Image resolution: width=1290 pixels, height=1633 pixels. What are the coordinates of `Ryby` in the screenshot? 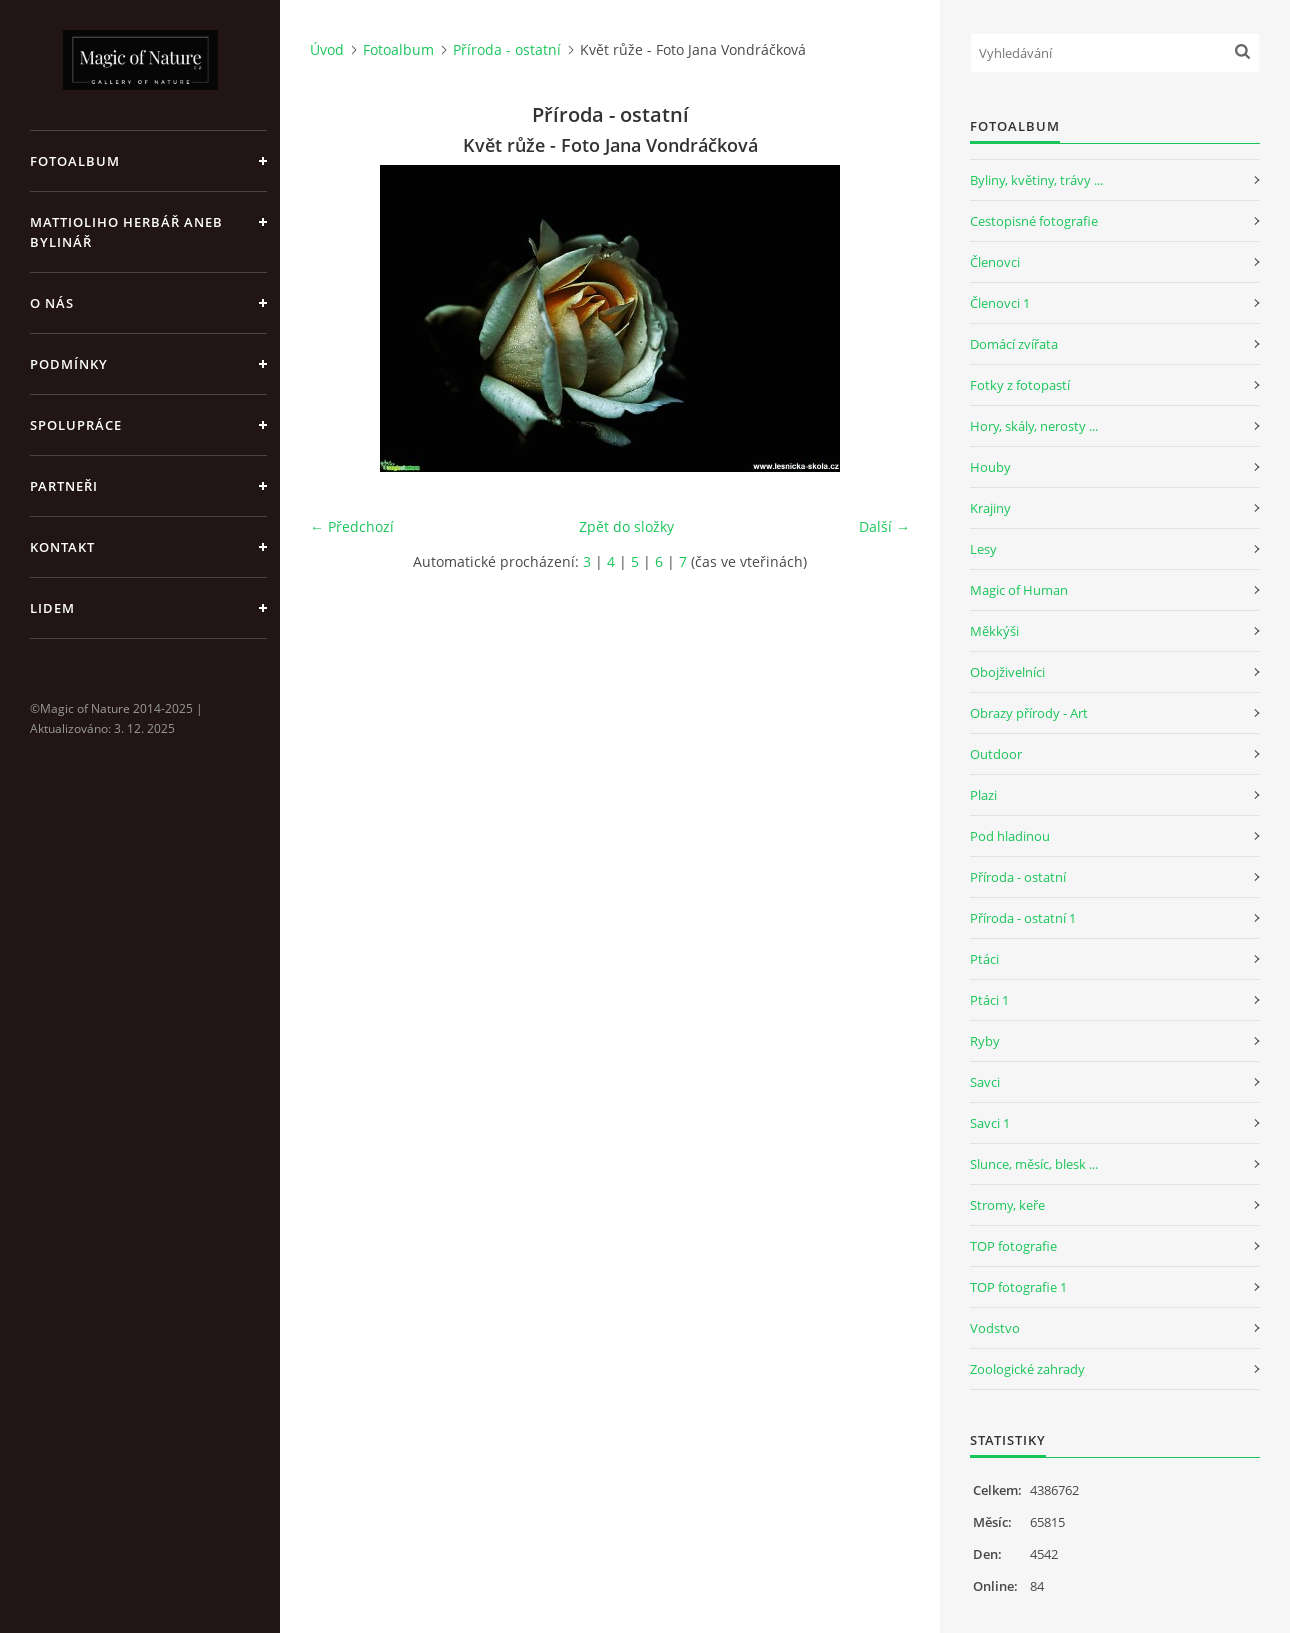 It's located at (985, 1041).